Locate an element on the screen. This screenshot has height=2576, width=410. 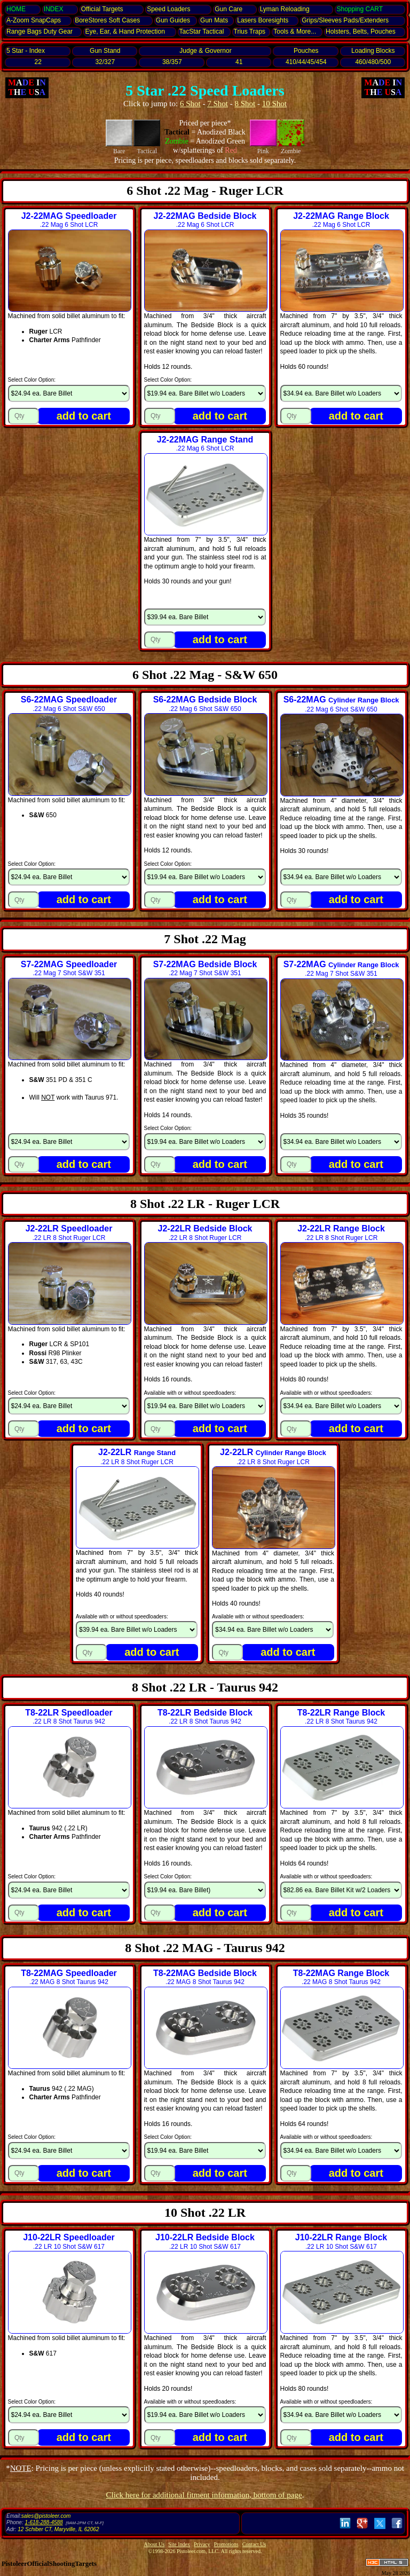
22 is located at coordinates (38, 62).